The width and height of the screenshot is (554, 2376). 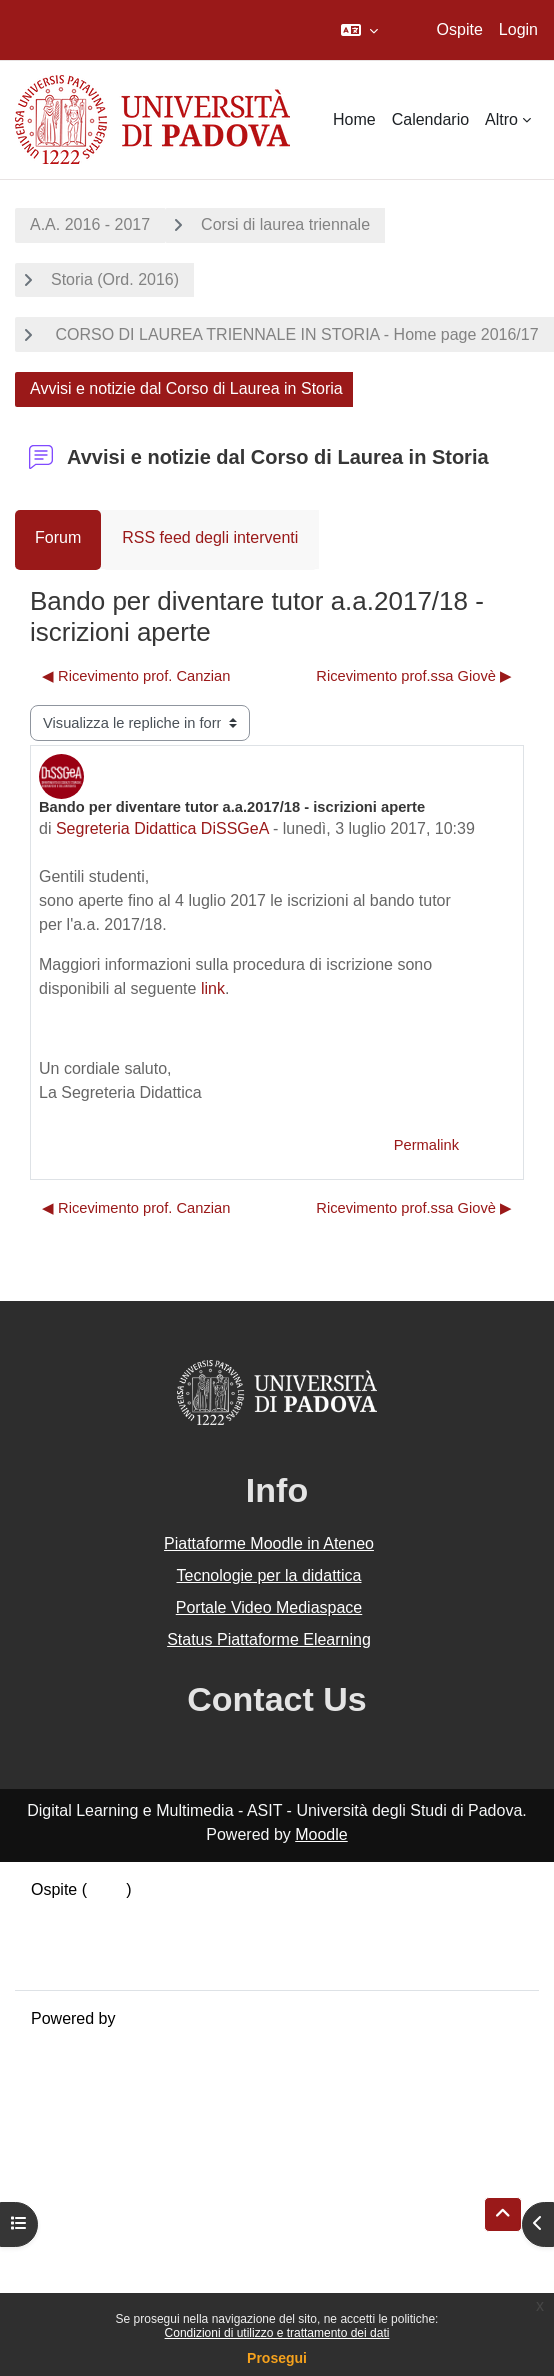 What do you see at coordinates (210, 537) in the screenshot?
I see `RSS feed degli interventi [menuitem]` at bounding box center [210, 537].